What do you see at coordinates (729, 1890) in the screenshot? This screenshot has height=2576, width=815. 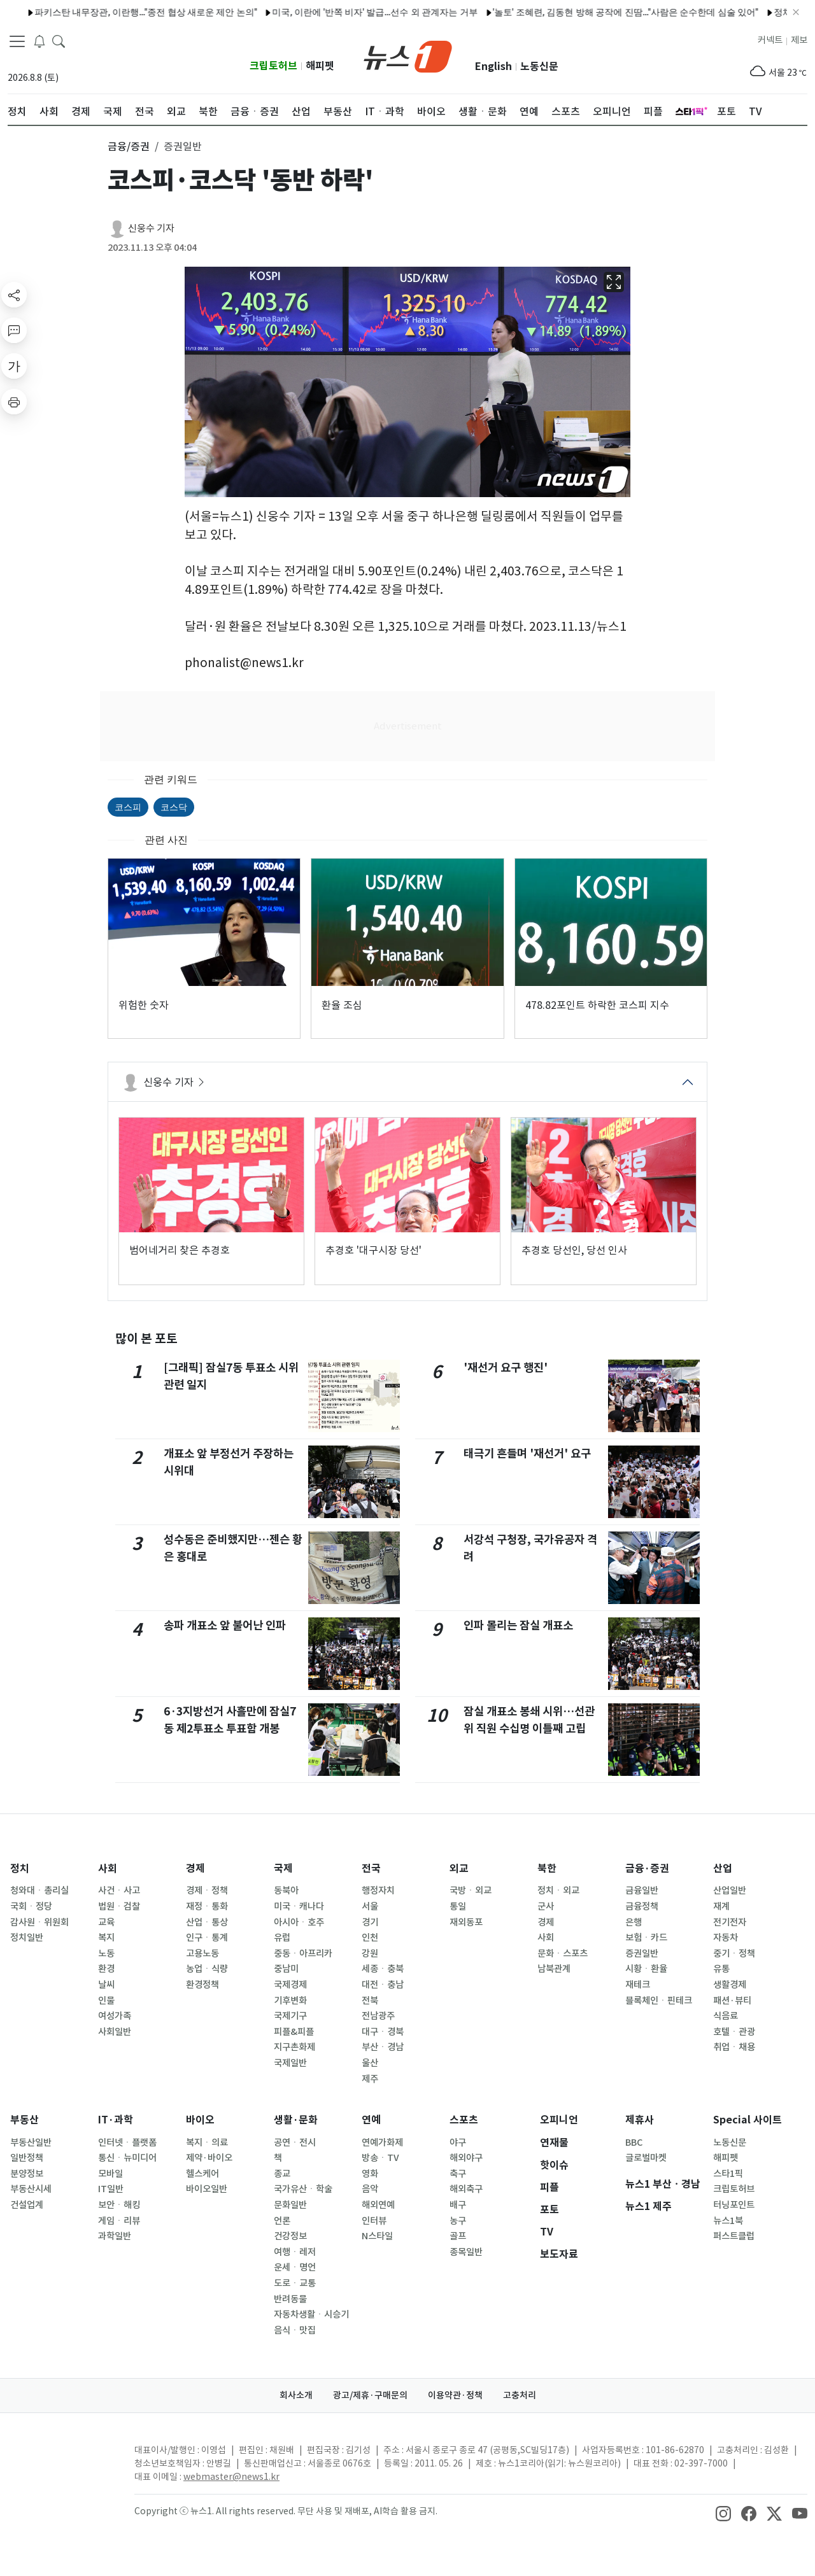 I see `산업일반` at bounding box center [729, 1890].